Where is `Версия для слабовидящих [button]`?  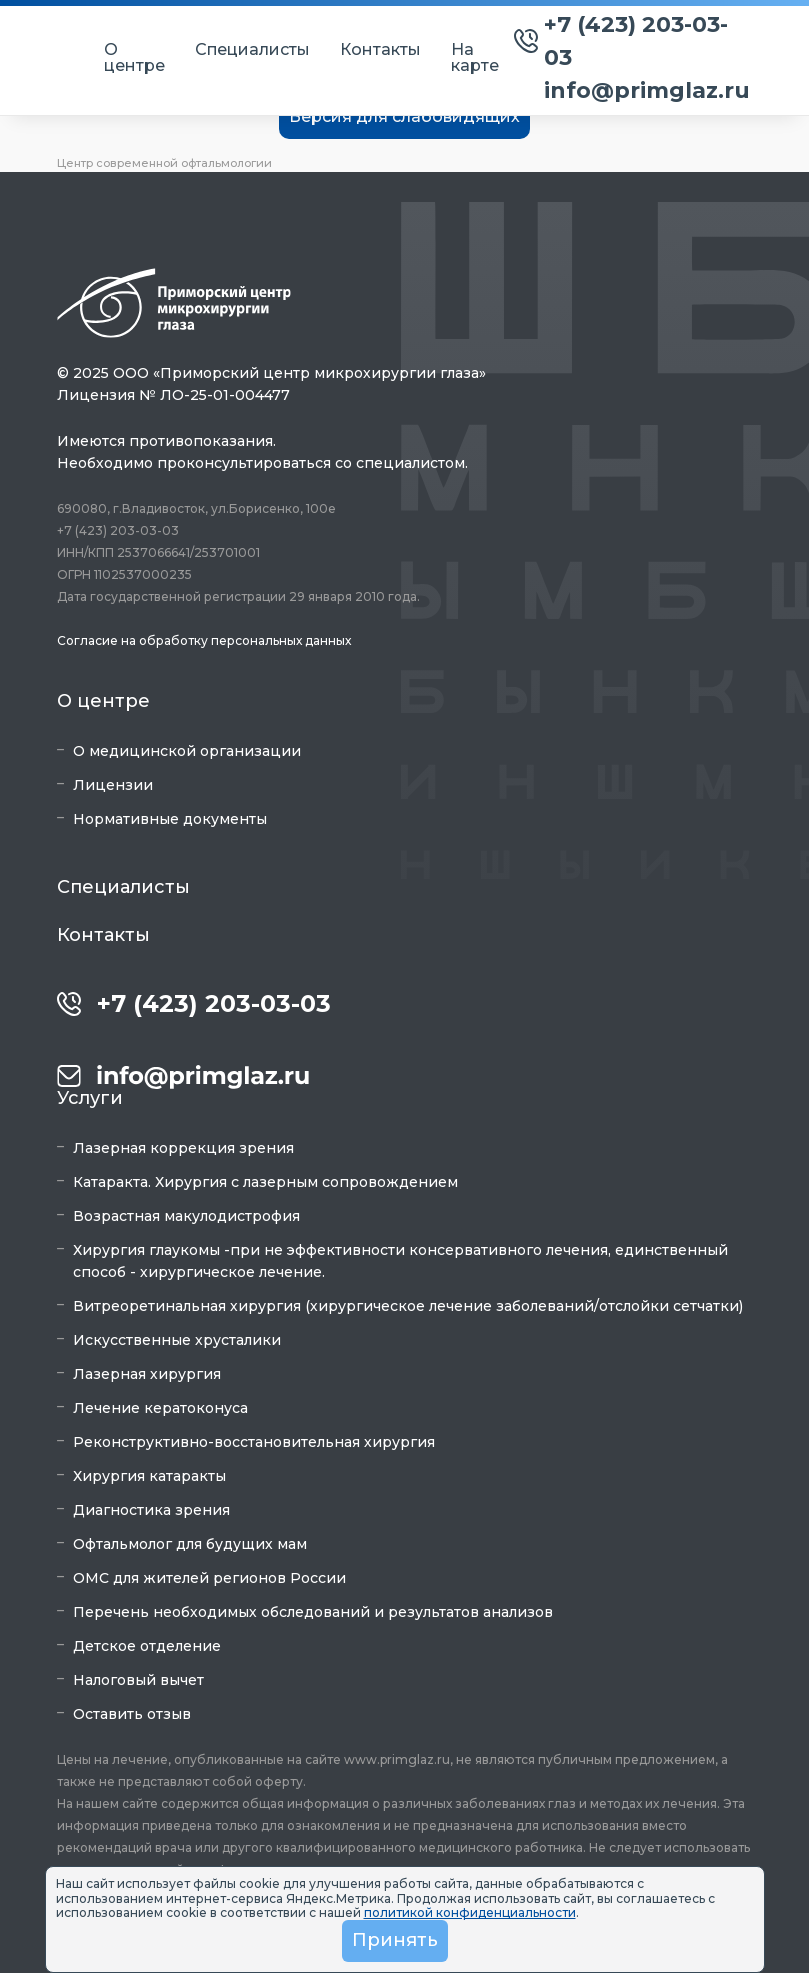
Версия для слабовидящих [button] is located at coordinates (404, 116).